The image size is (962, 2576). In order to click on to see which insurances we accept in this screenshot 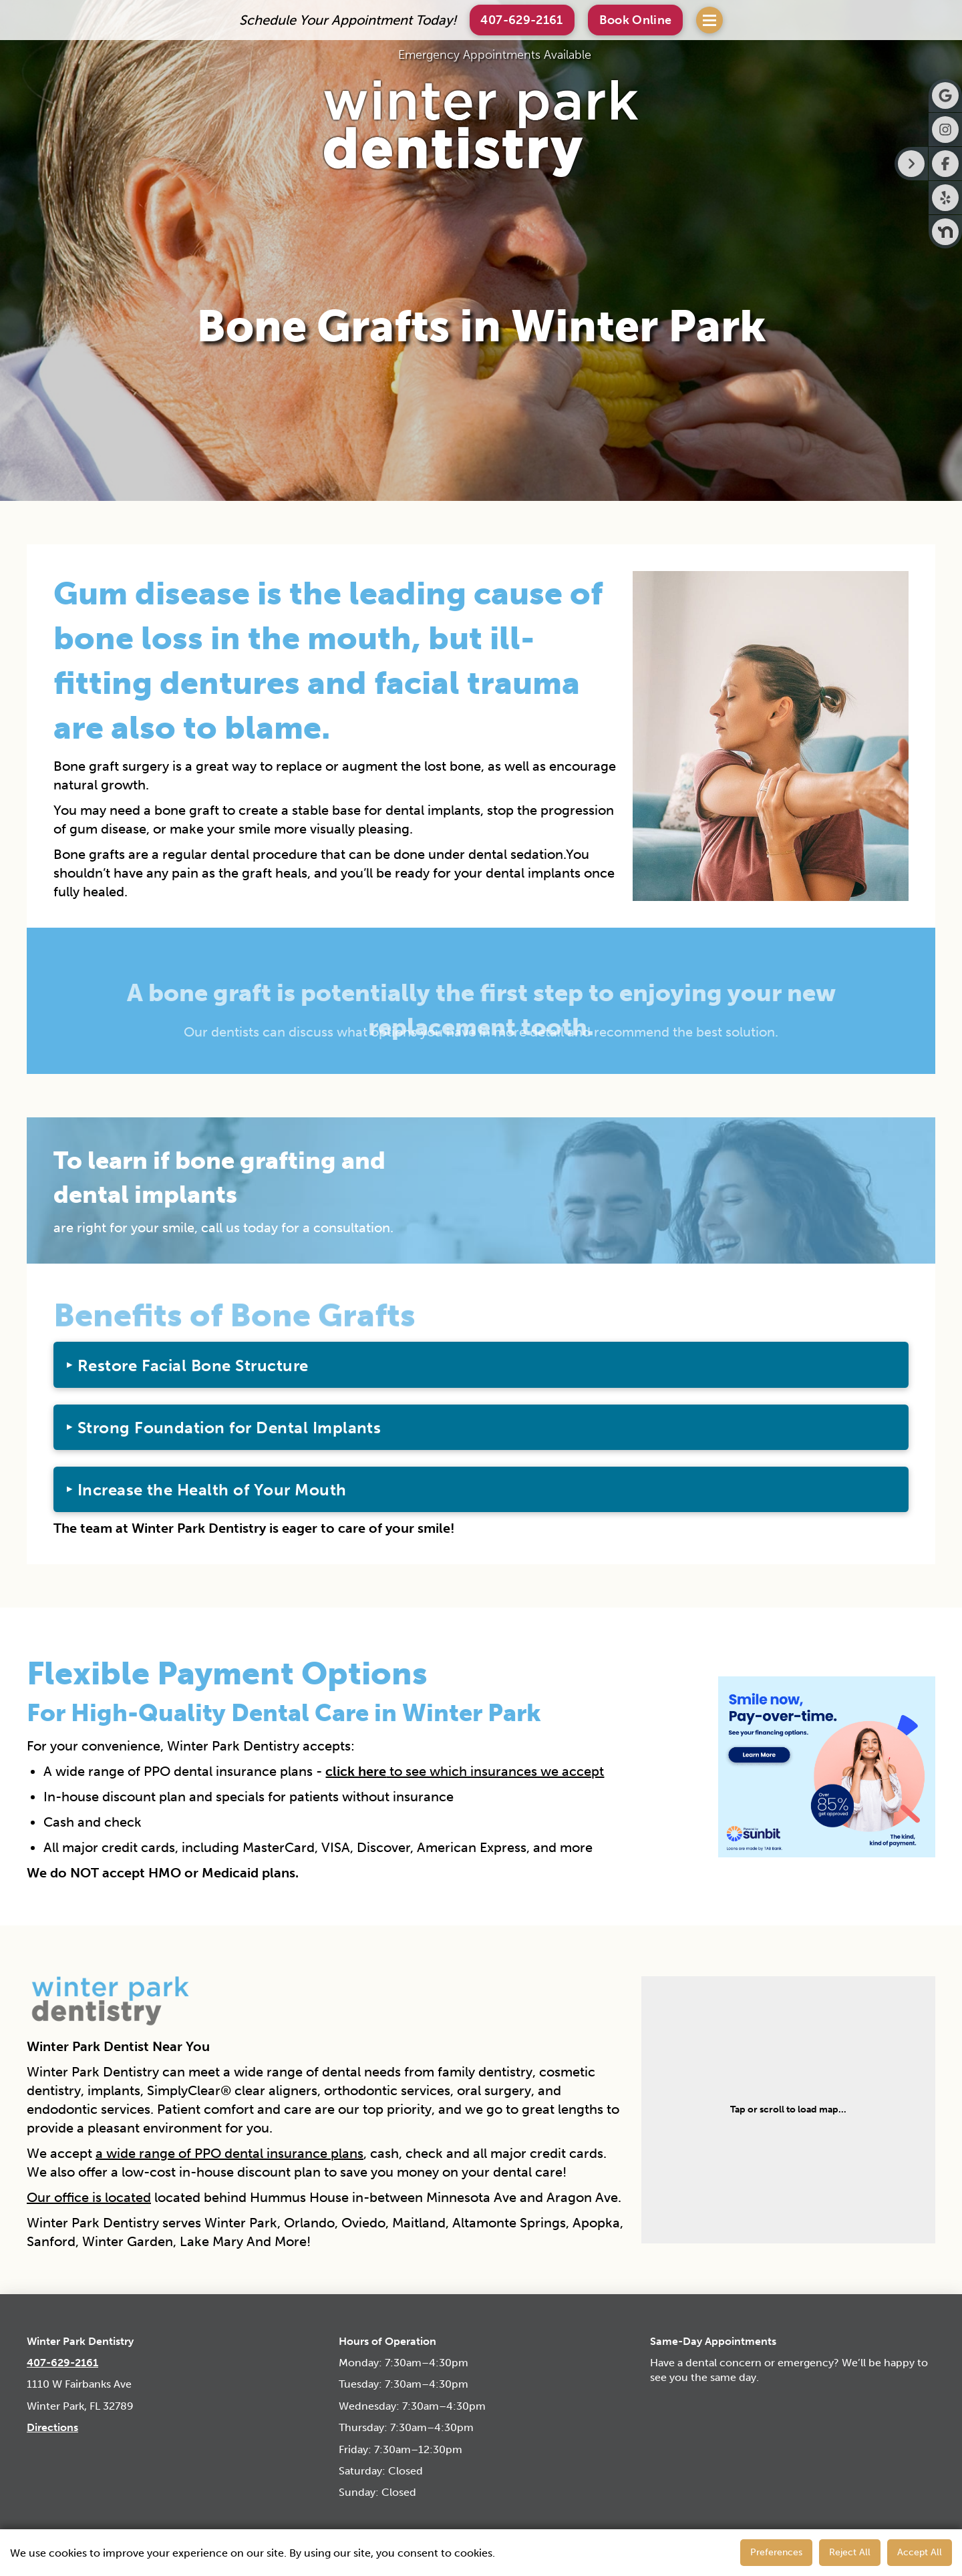, I will do `click(464, 1771)`.